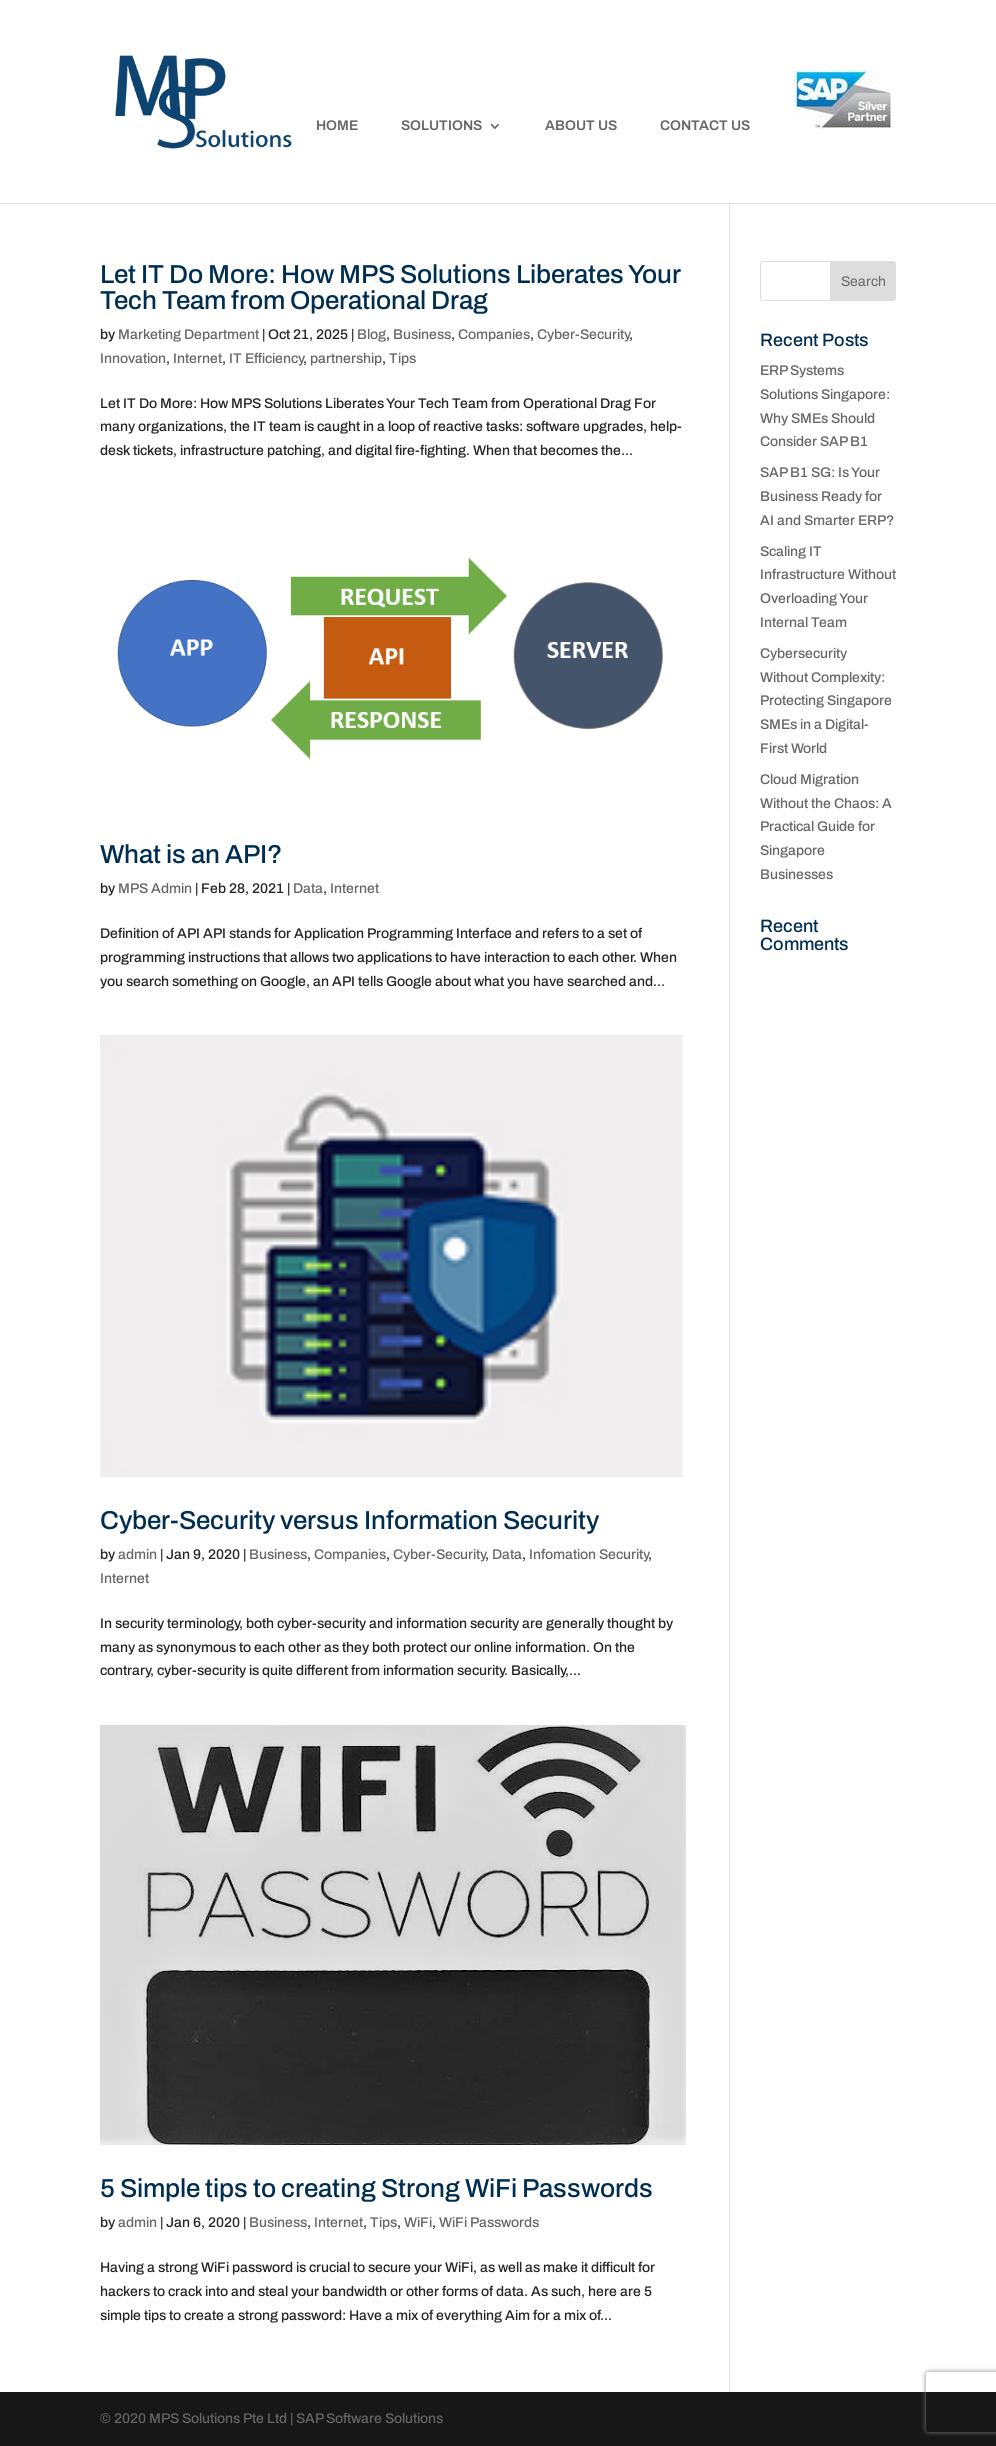  I want to click on Cyber-Security, so click(583, 334).